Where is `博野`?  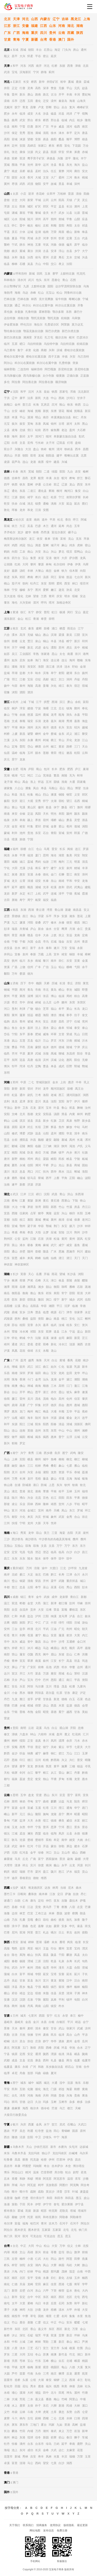 博野 is located at coordinates (77, 139).